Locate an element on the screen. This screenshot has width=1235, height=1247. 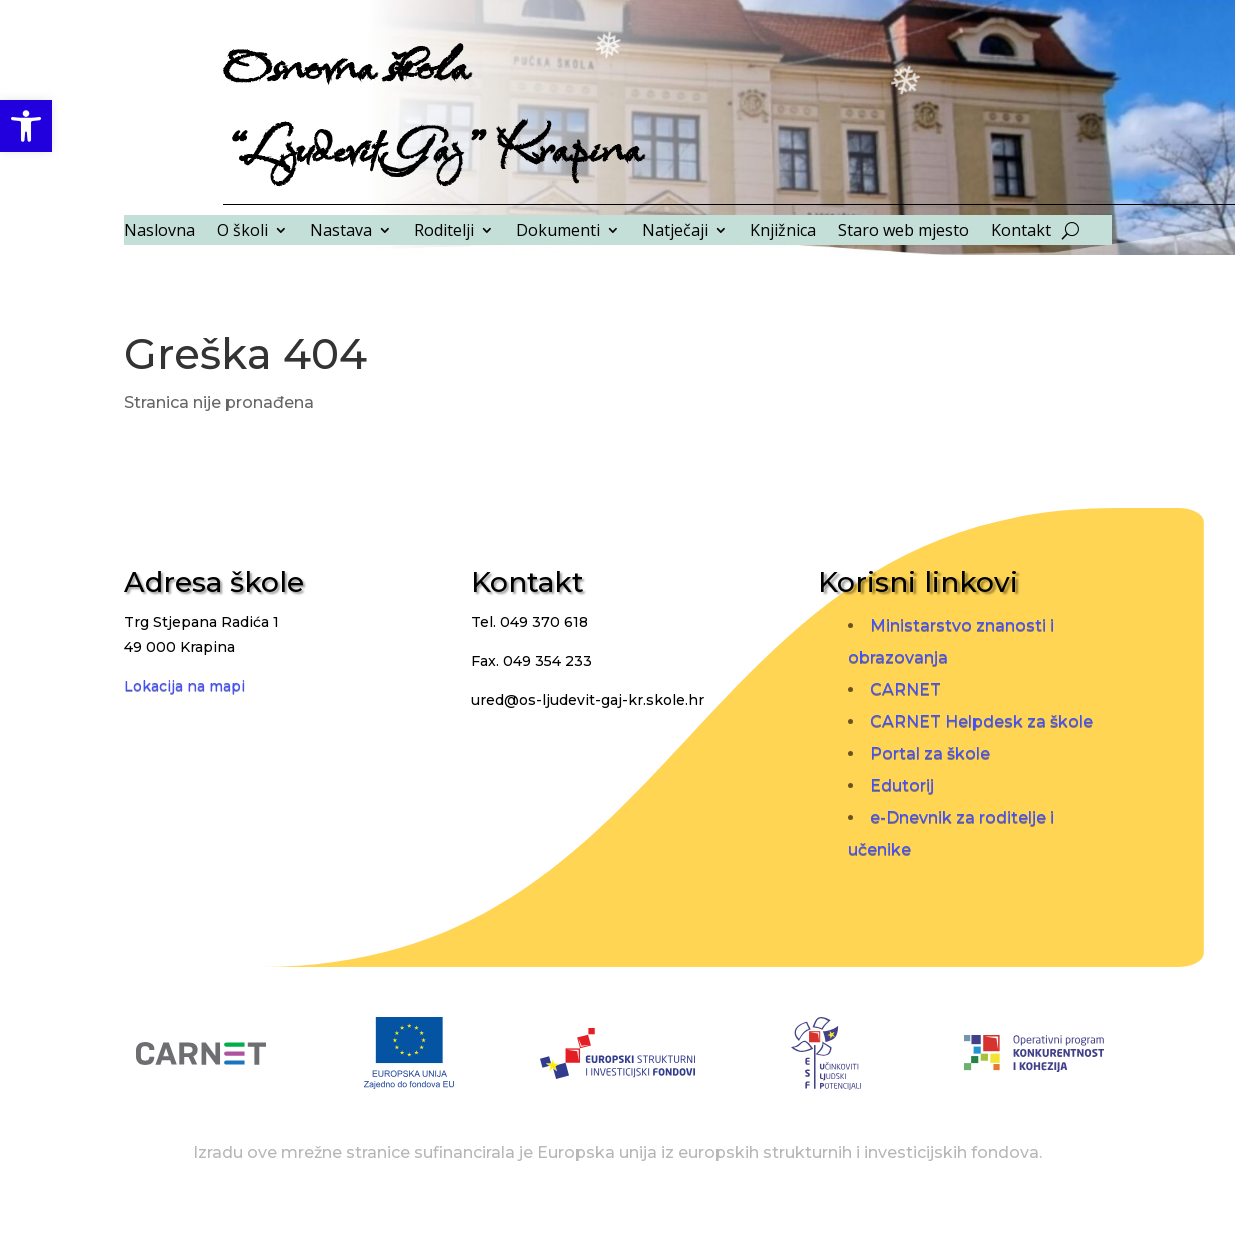
Edutorij is located at coordinates (902, 785).